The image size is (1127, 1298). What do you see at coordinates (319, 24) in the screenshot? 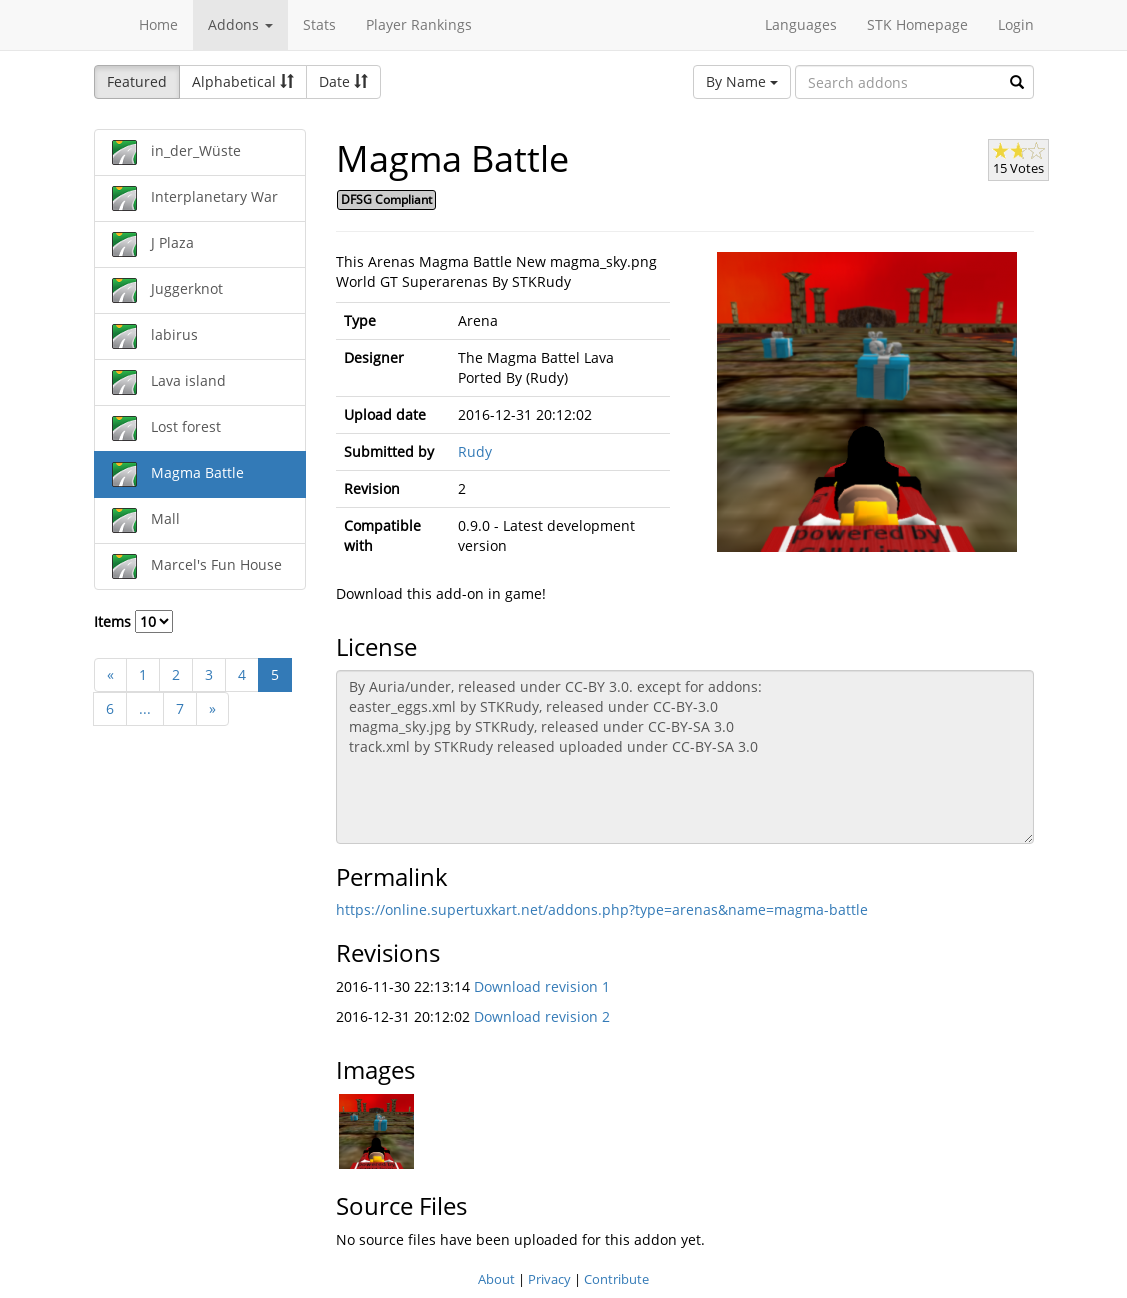
I see `Stats` at bounding box center [319, 24].